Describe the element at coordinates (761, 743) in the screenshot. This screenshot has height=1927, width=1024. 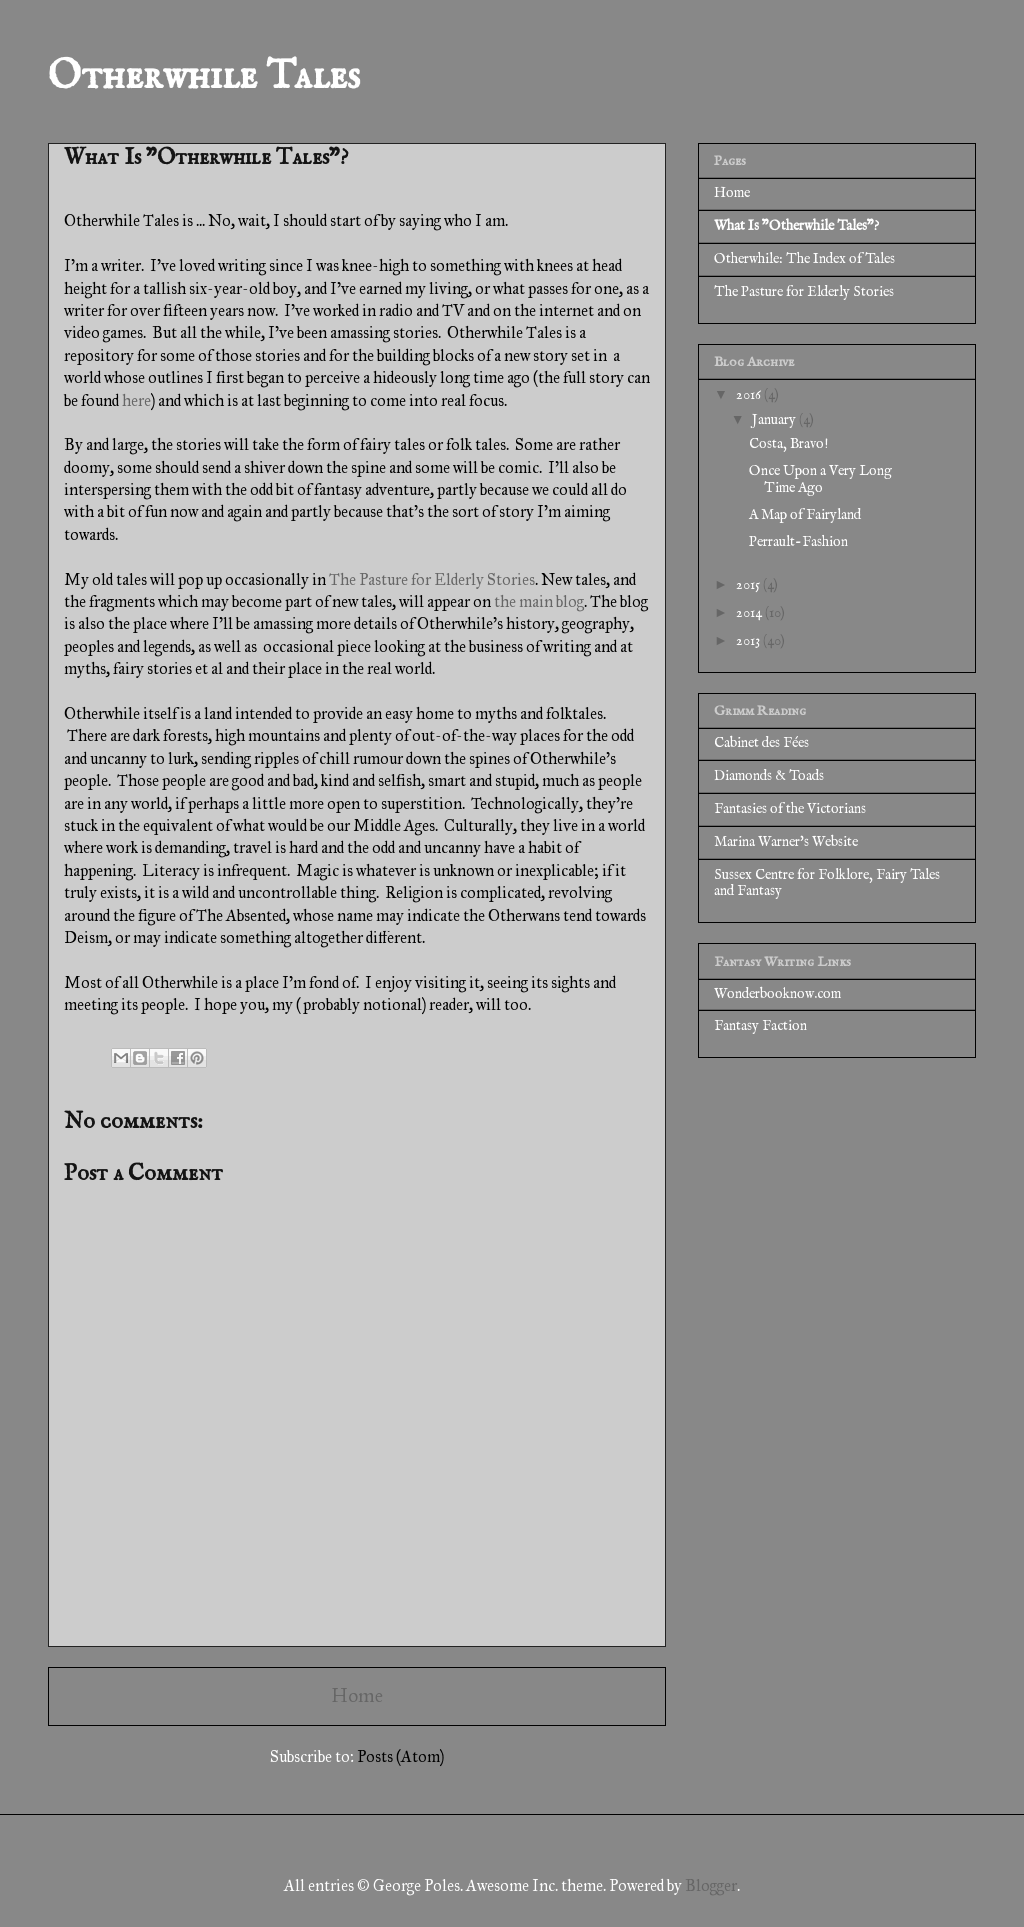
I see `Cabinet des Fées` at that location.